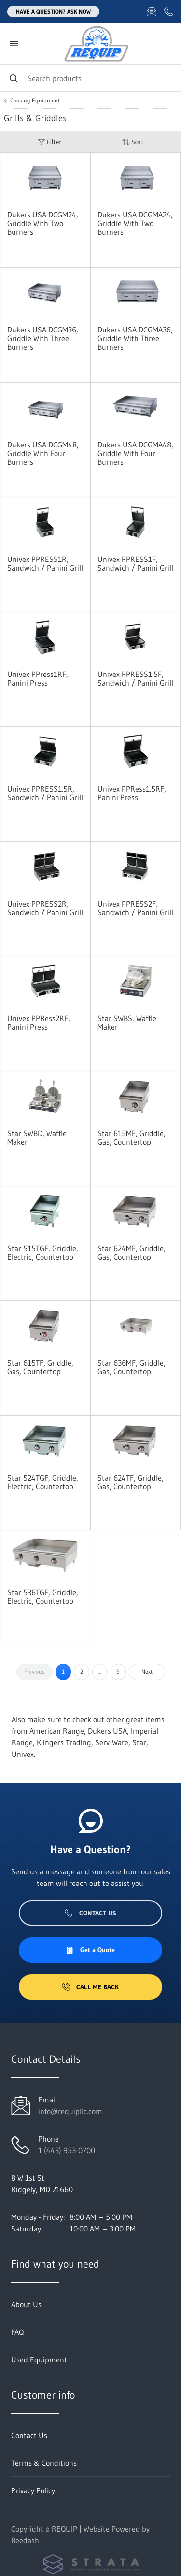 This screenshot has height=2576, width=181. Describe the element at coordinates (50, 141) in the screenshot. I see `Filter` at that location.